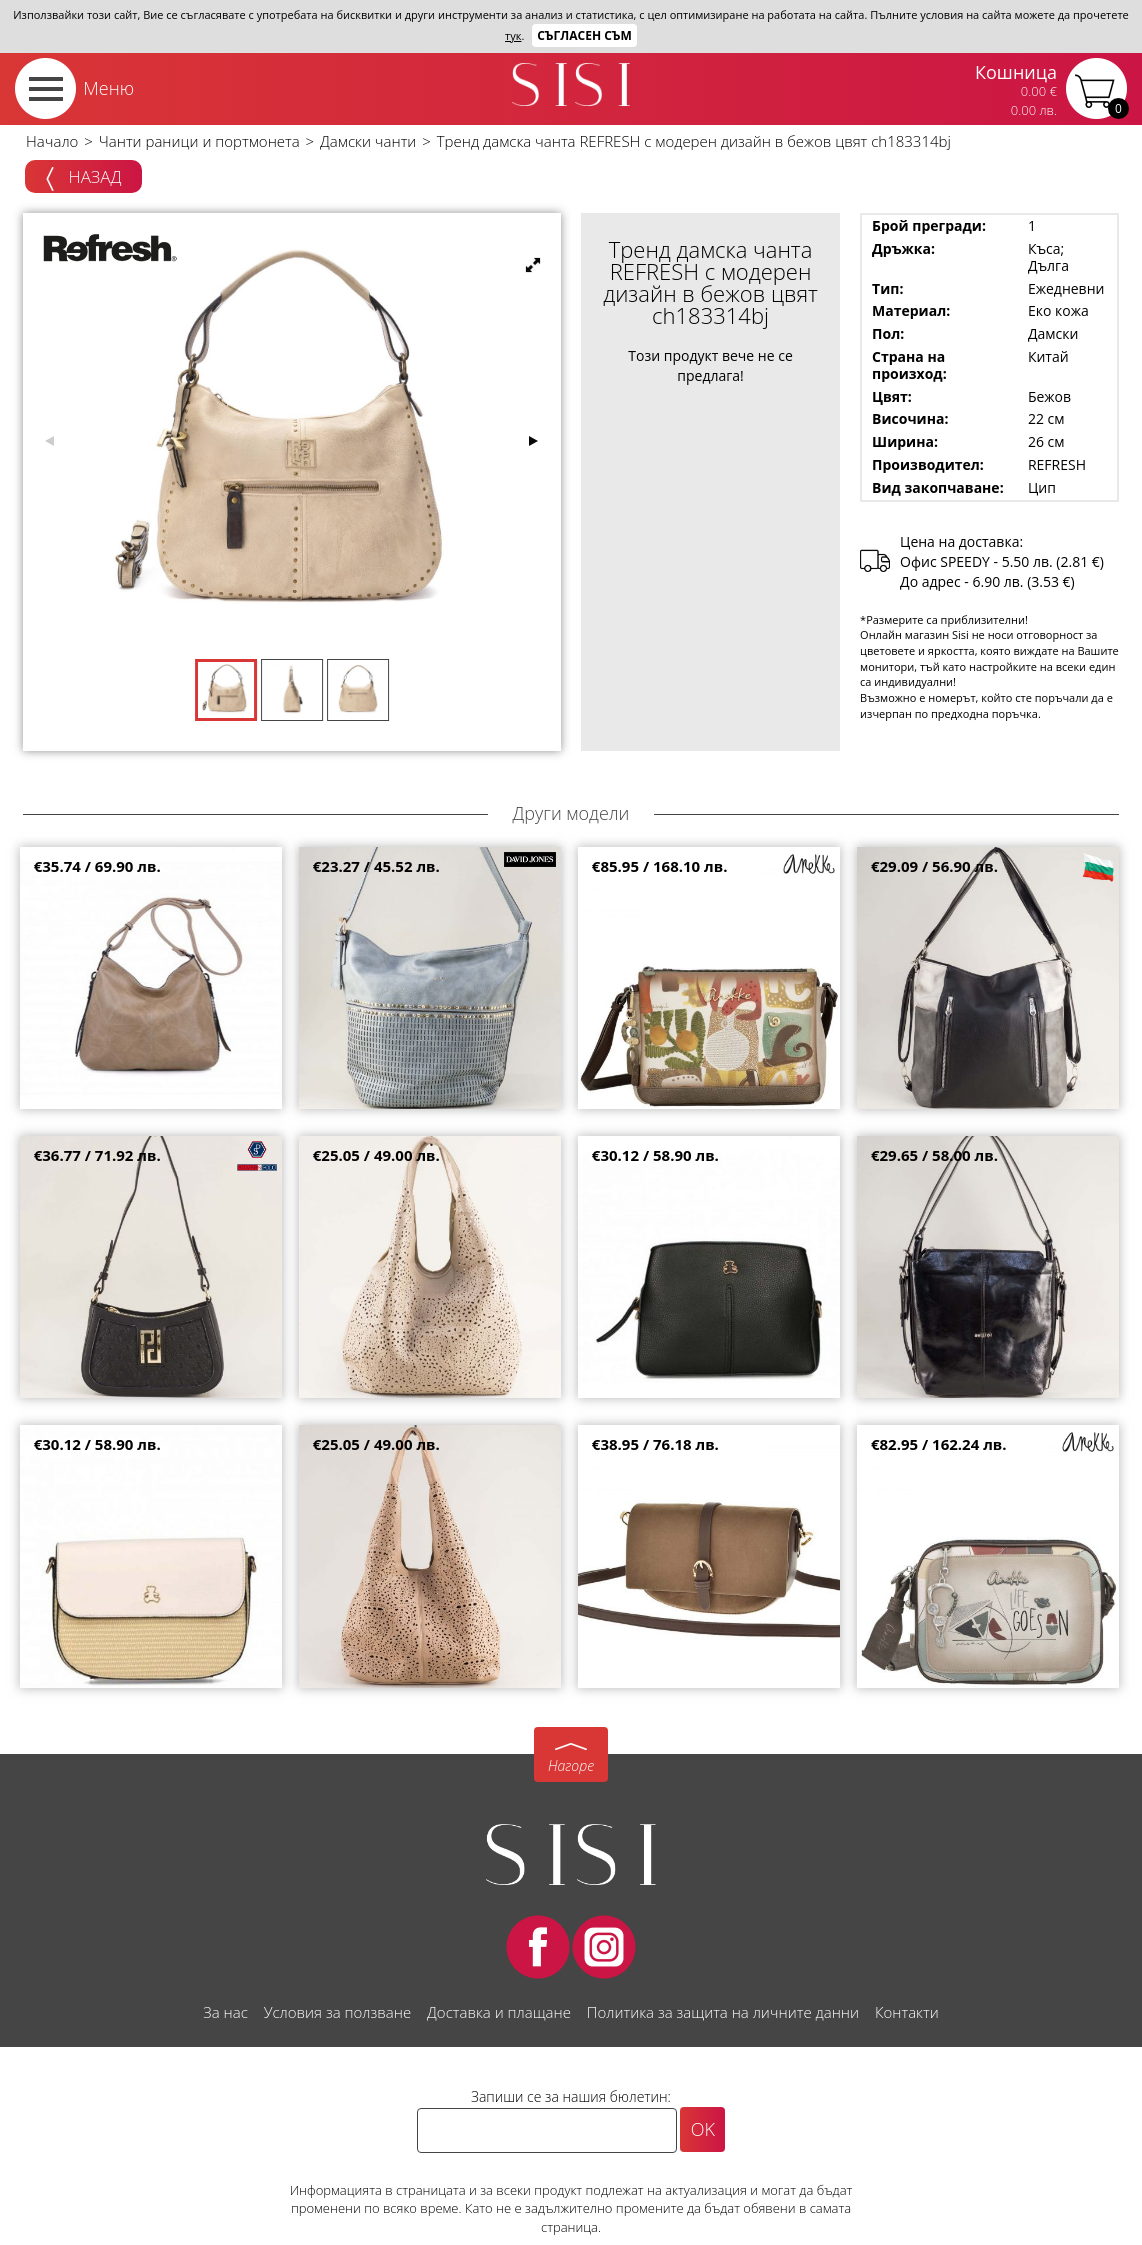 The width and height of the screenshot is (1142, 2245). Describe the element at coordinates (571, 1765) in the screenshot. I see `Нагоре` at that location.